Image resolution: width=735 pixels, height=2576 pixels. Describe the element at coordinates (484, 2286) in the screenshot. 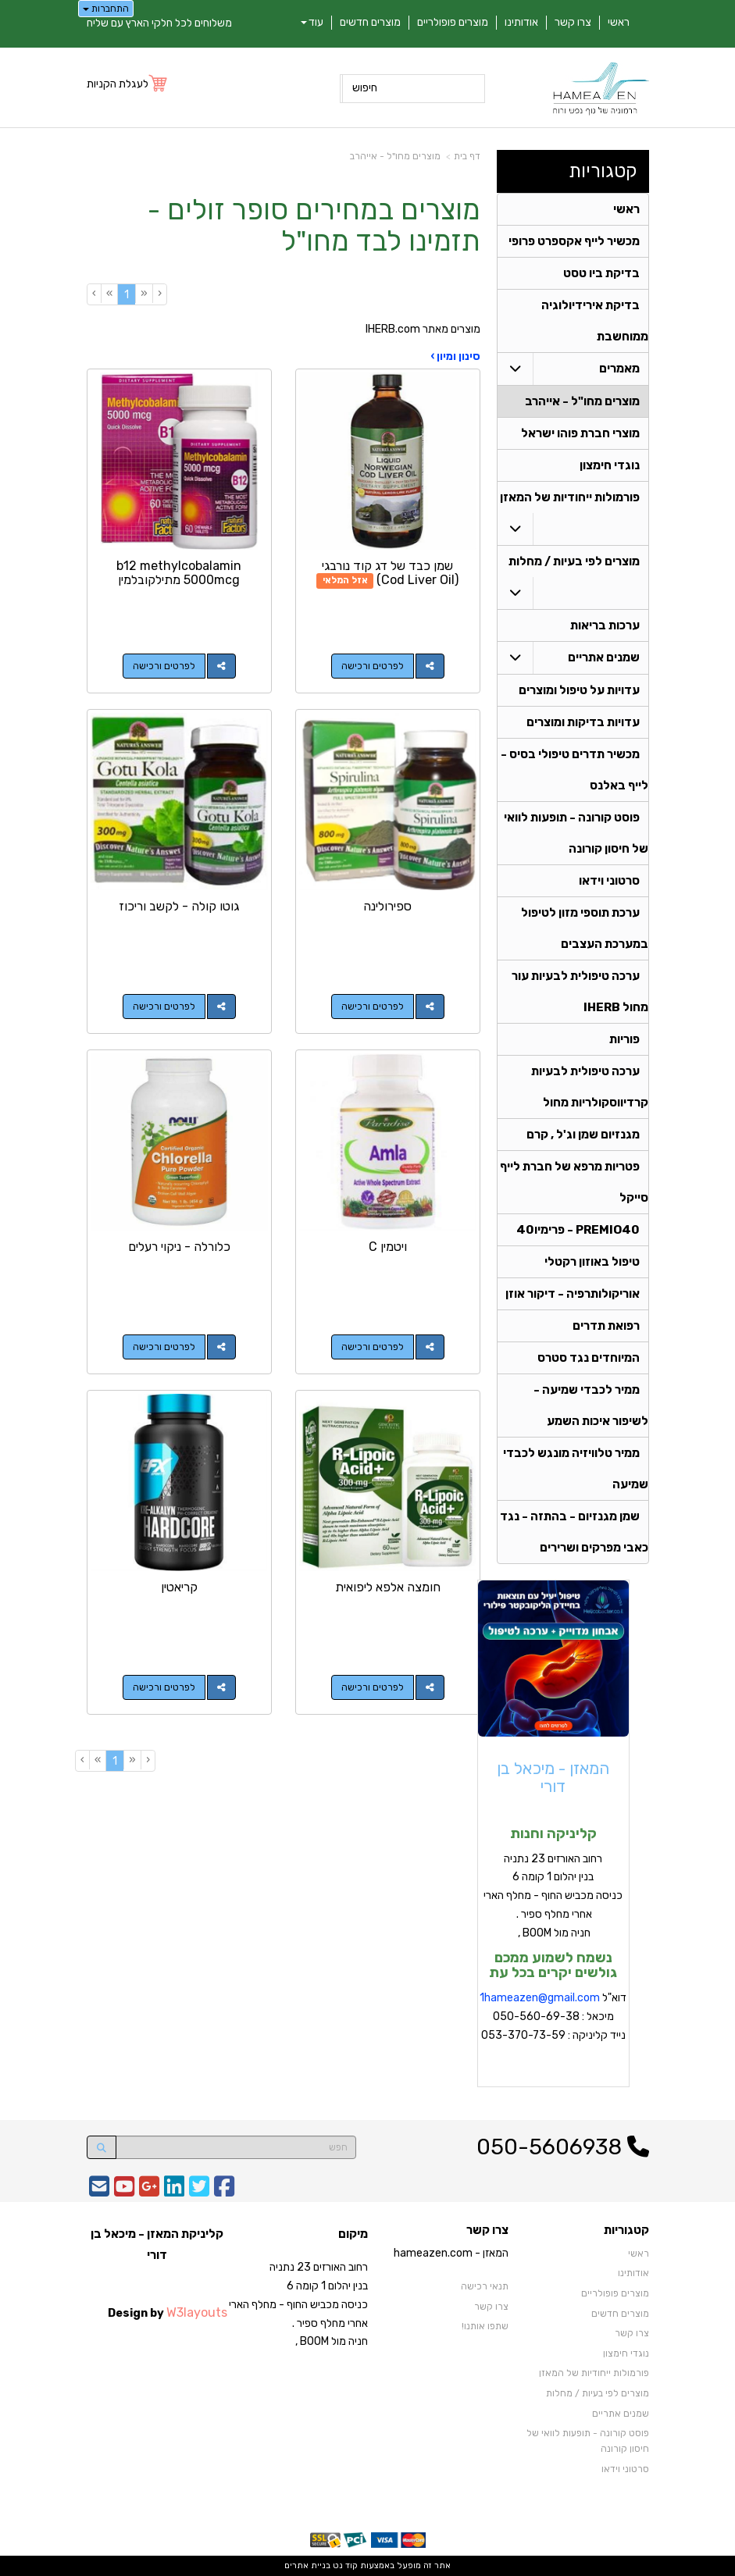

I see `תנאי רכישה` at that location.